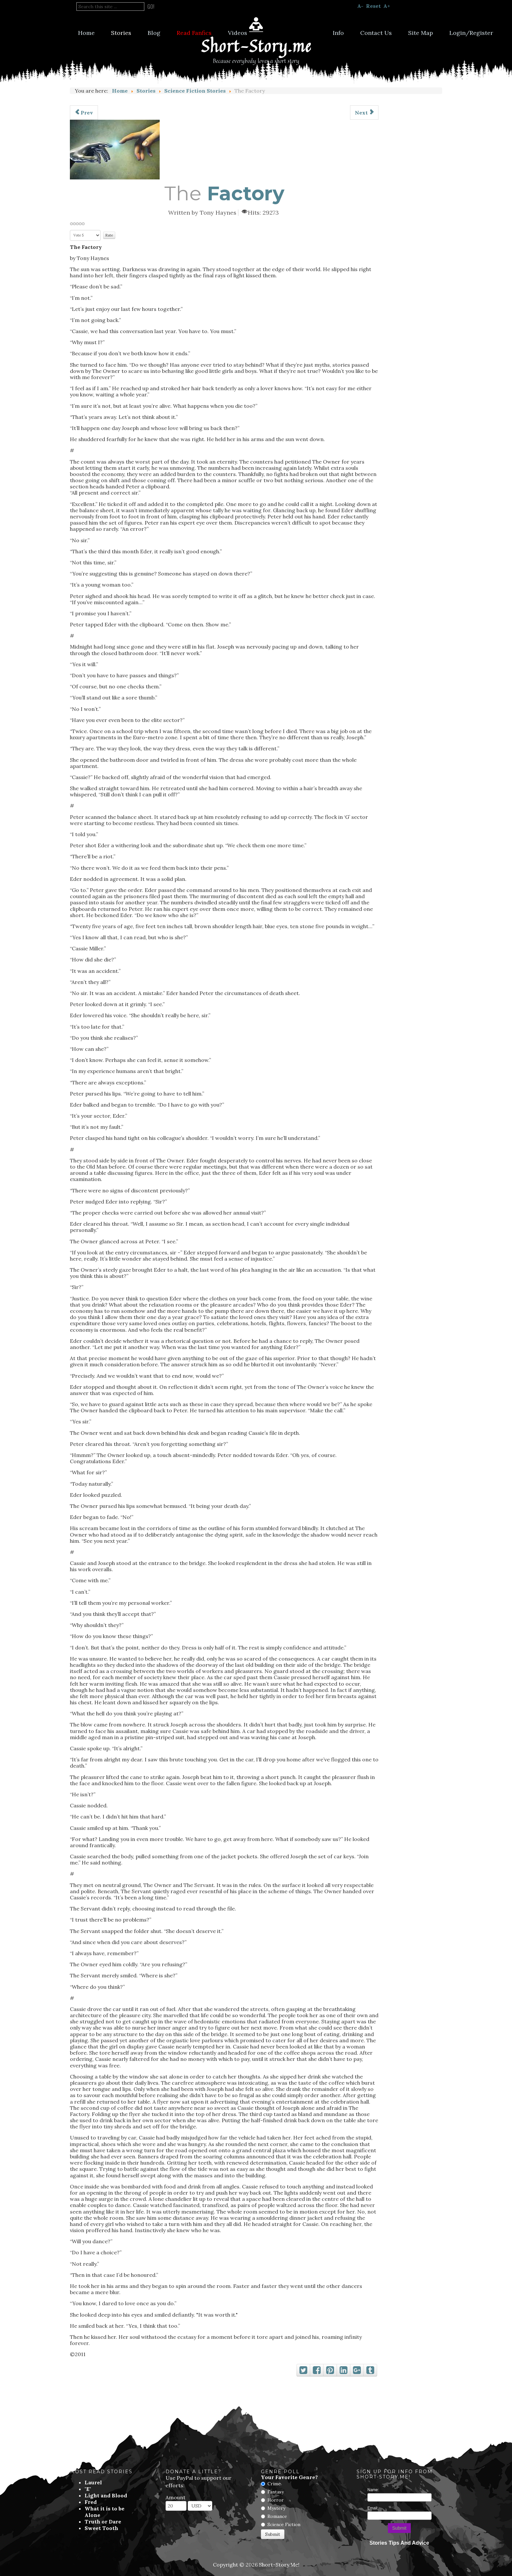 This screenshot has width=512, height=2576. Describe the element at coordinates (121, 33) in the screenshot. I see `Stories` at that location.